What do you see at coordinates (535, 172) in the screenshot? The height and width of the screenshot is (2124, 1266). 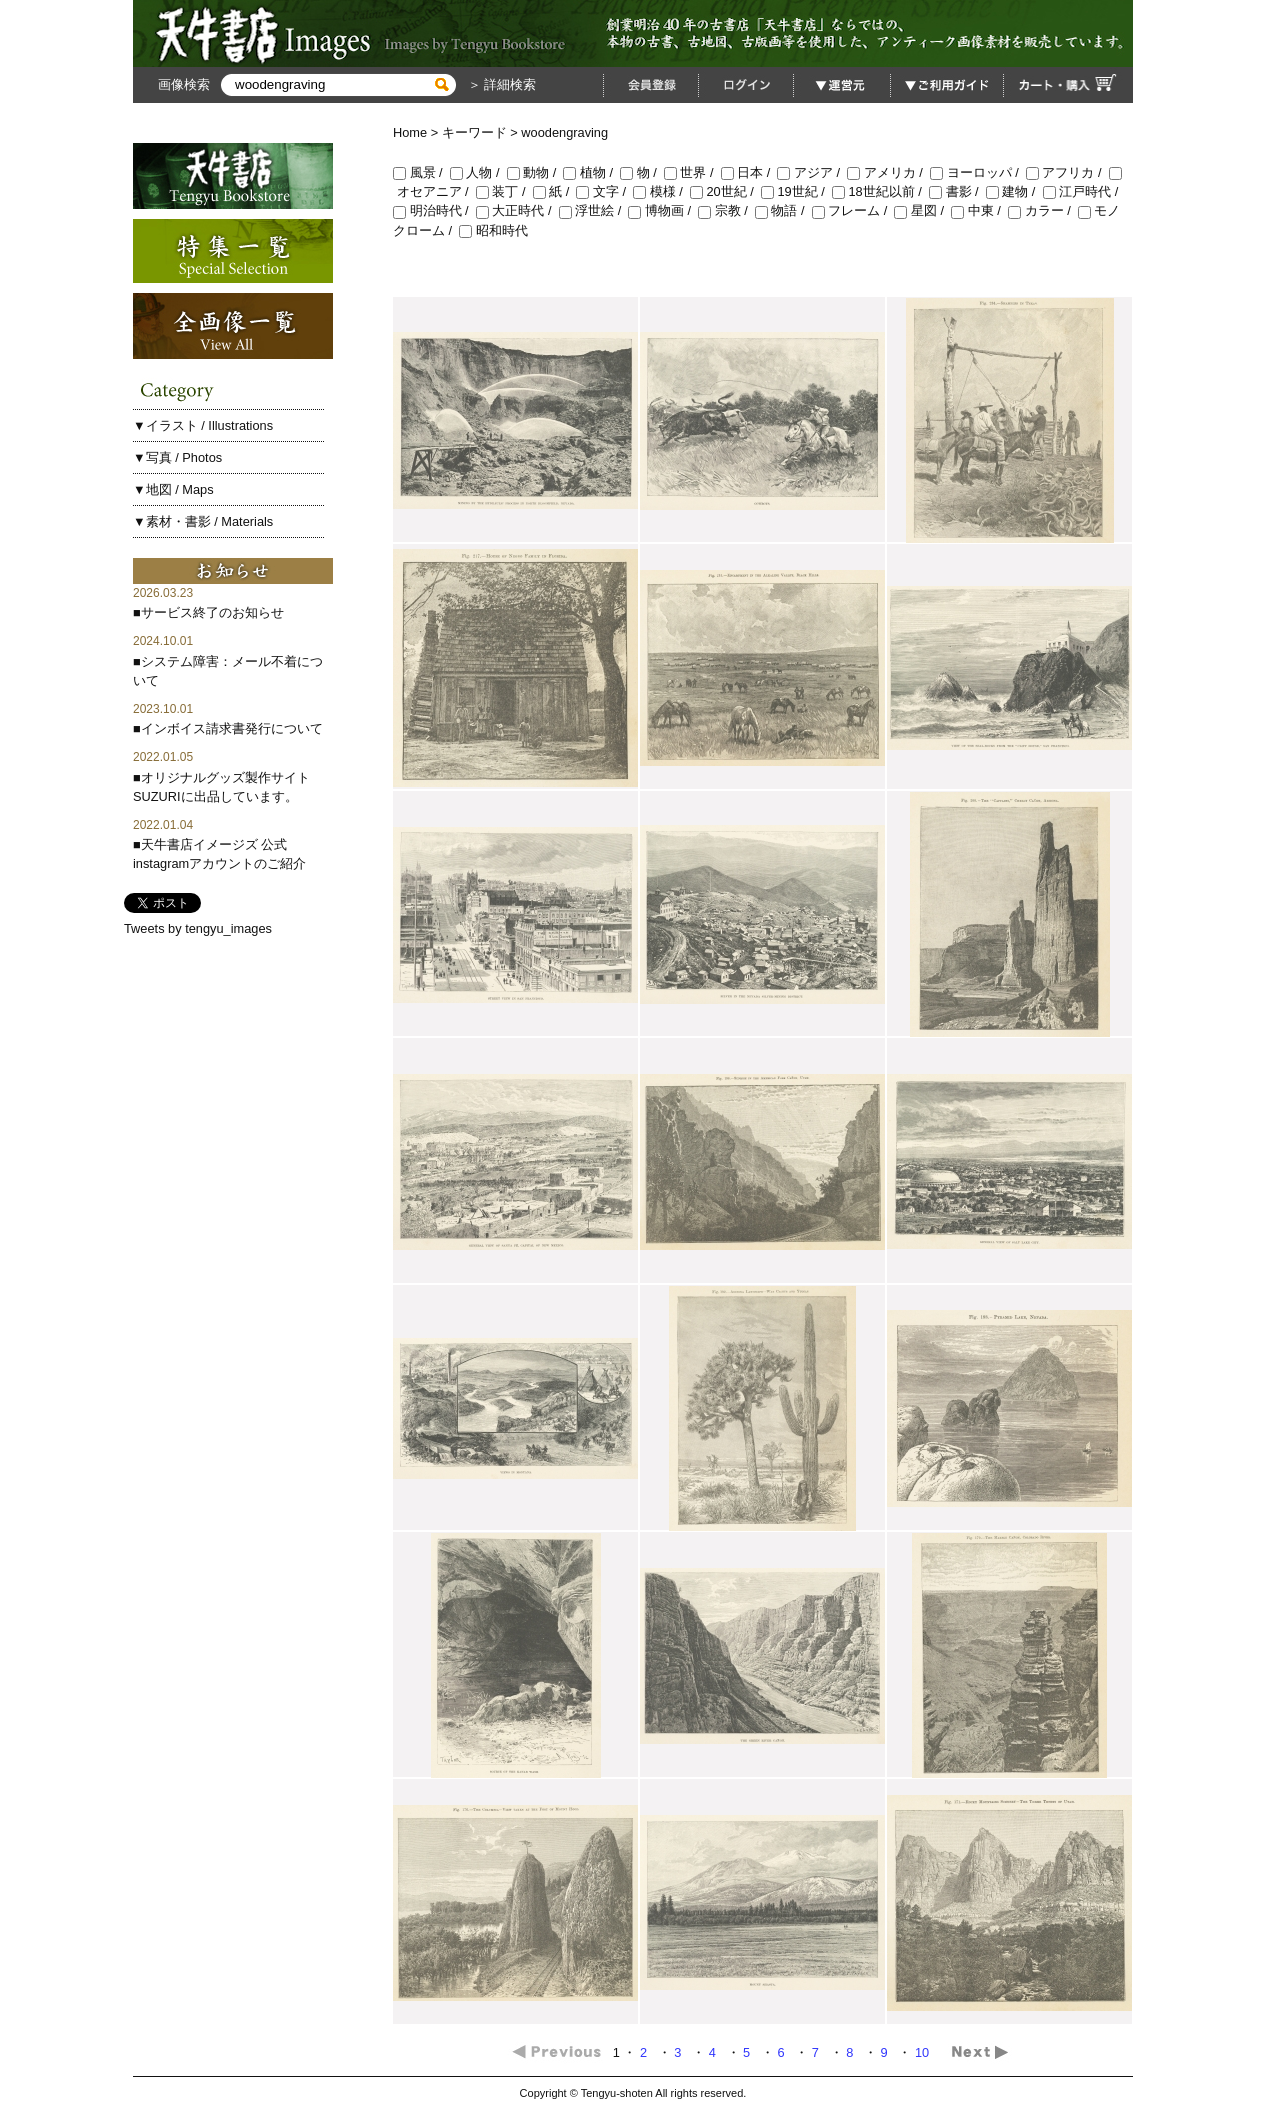 I see `動物 /` at bounding box center [535, 172].